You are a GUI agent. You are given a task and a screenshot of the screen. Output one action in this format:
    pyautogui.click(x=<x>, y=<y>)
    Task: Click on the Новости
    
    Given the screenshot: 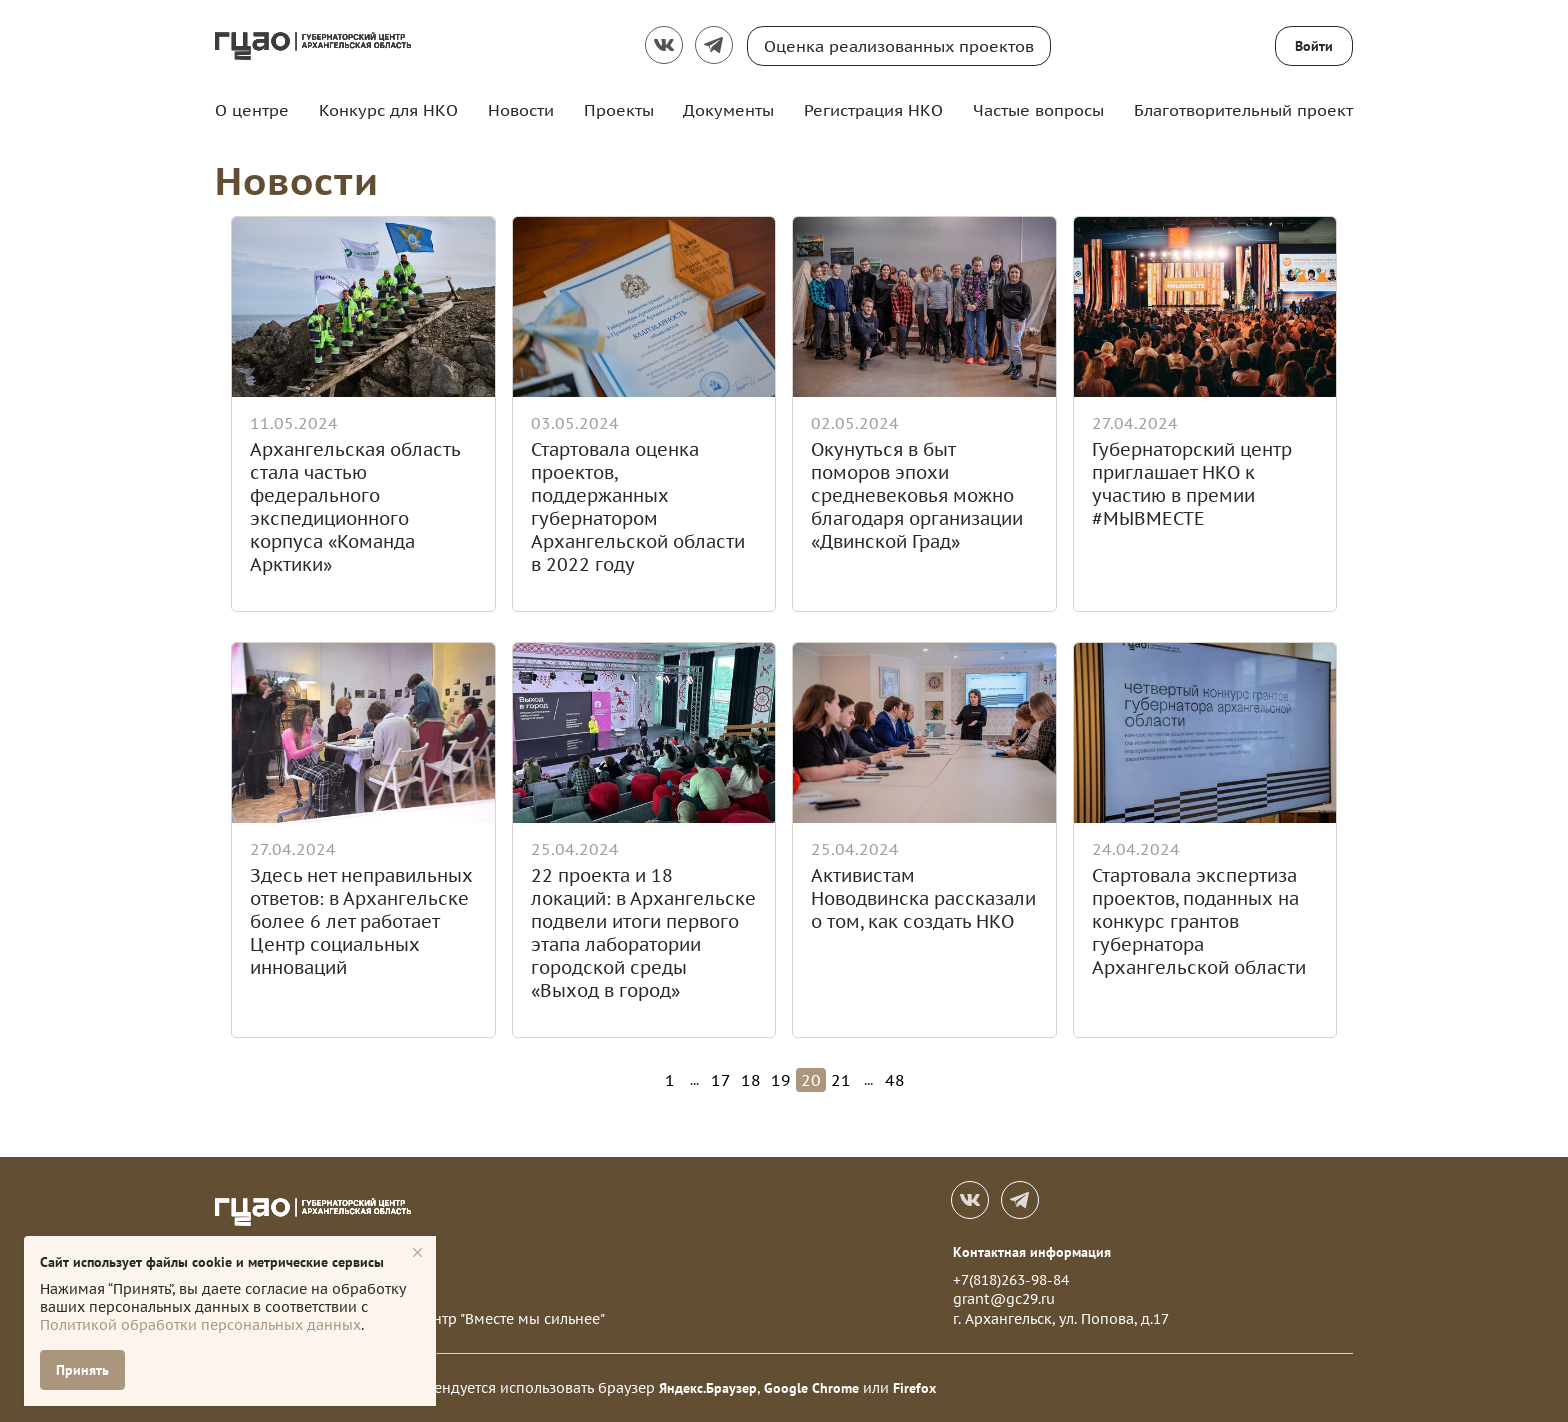 What is the action you would take?
    pyautogui.click(x=521, y=110)
    